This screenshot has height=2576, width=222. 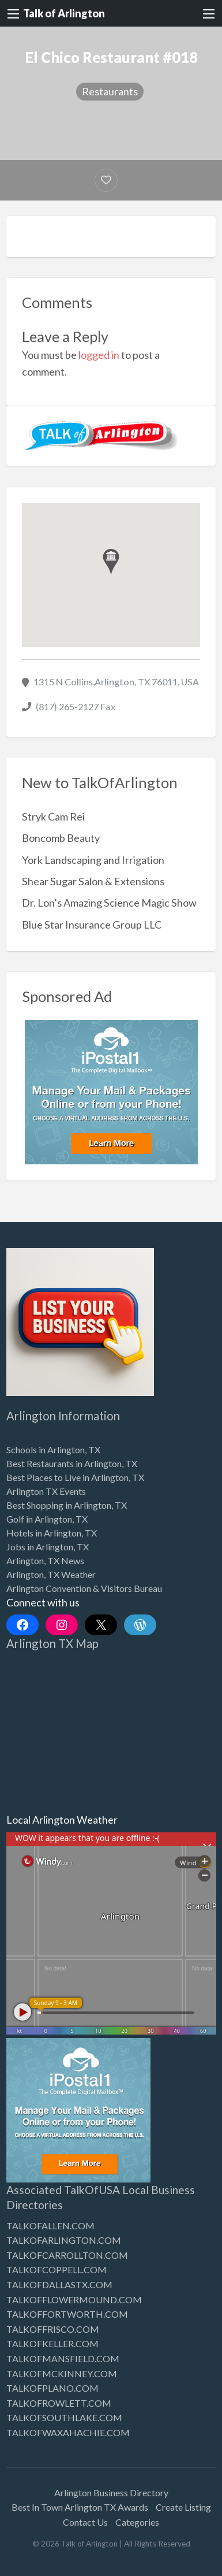 What do you see at coordinates (52, 2343) in the screenshot?
I see `TALKOFKELLER.COM` at bounding box center [52, 2343].